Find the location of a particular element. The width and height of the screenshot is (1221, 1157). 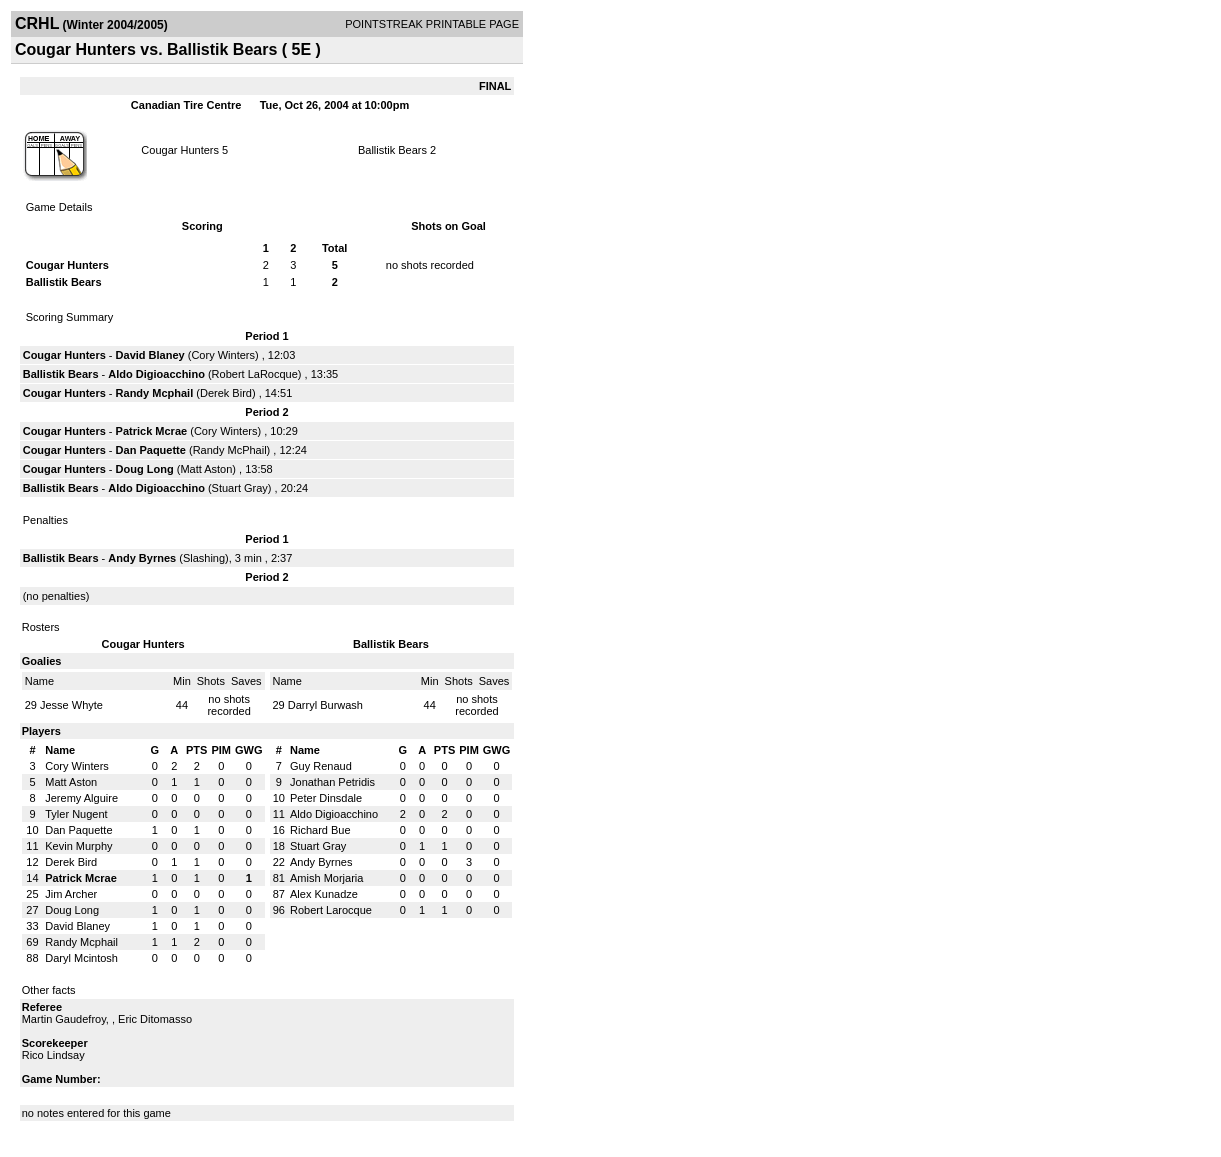

Cory Winters is located at coordinates (223, 355).